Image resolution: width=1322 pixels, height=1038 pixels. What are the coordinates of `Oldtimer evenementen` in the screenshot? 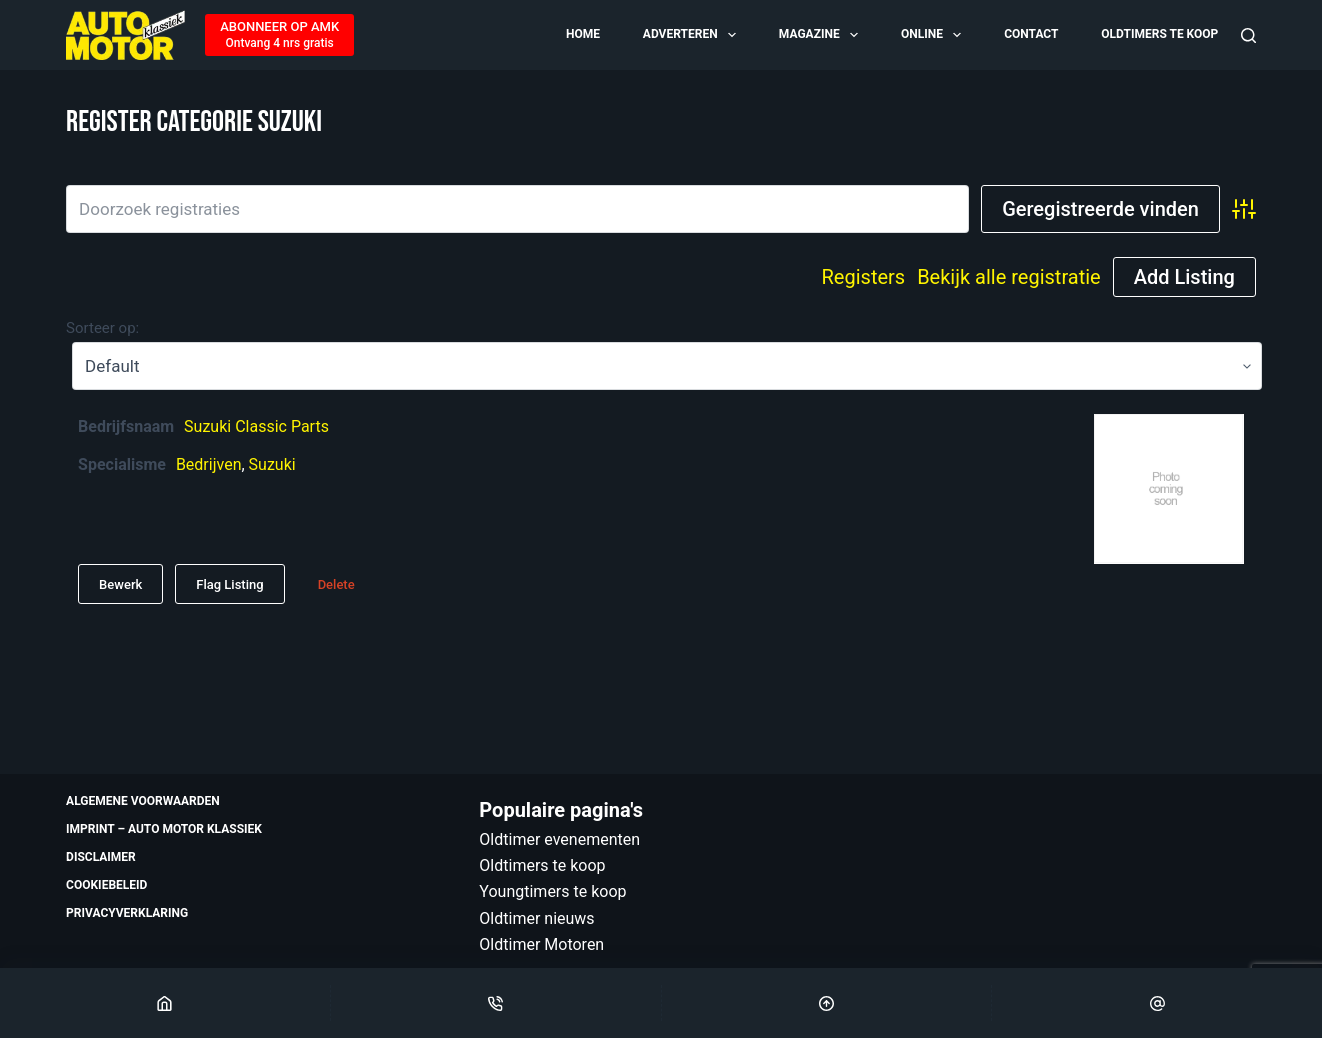 It's located at (559, 839).